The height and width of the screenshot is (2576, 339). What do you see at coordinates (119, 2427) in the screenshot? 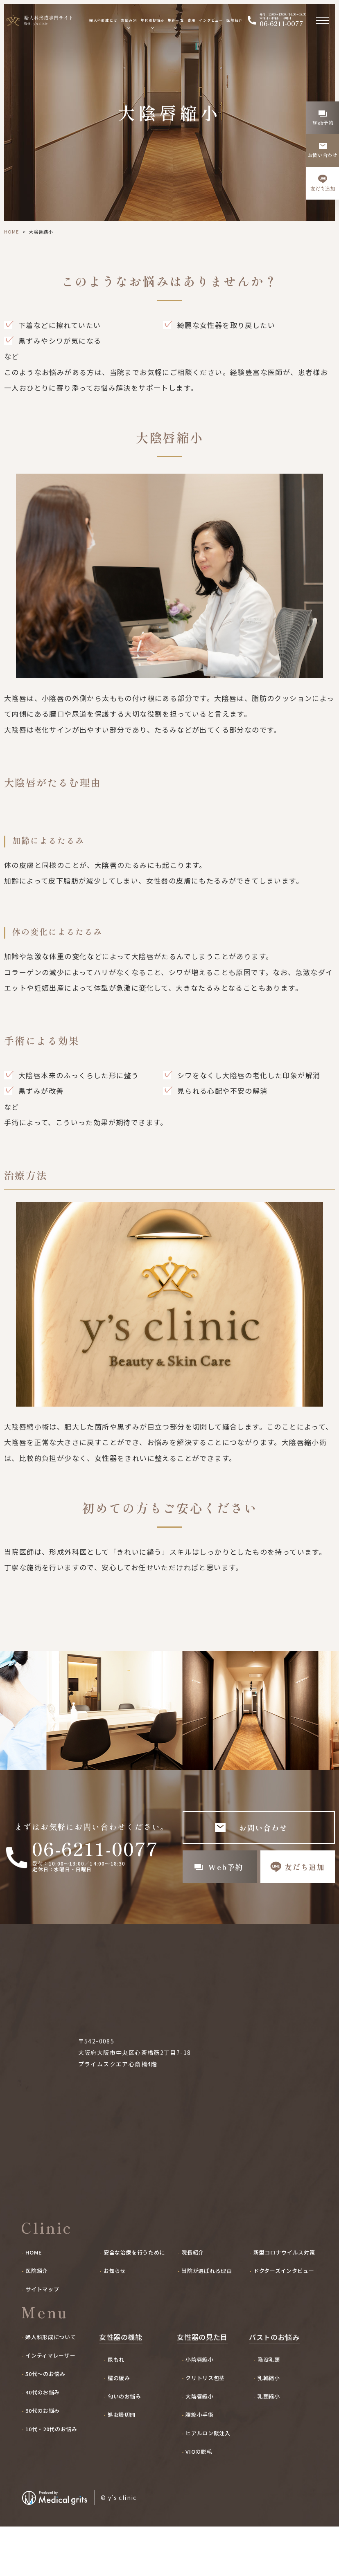
I see `膣の緩み` at bounding box center [119, 2427].